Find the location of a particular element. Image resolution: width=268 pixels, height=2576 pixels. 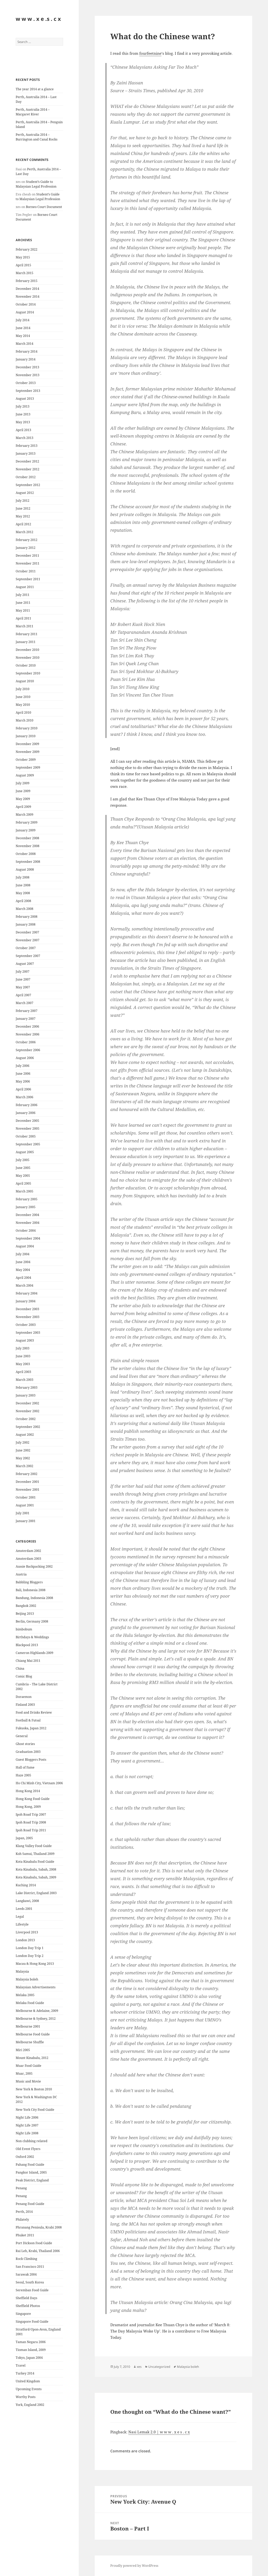

January 2007 is located at coordinates (25, 1018).